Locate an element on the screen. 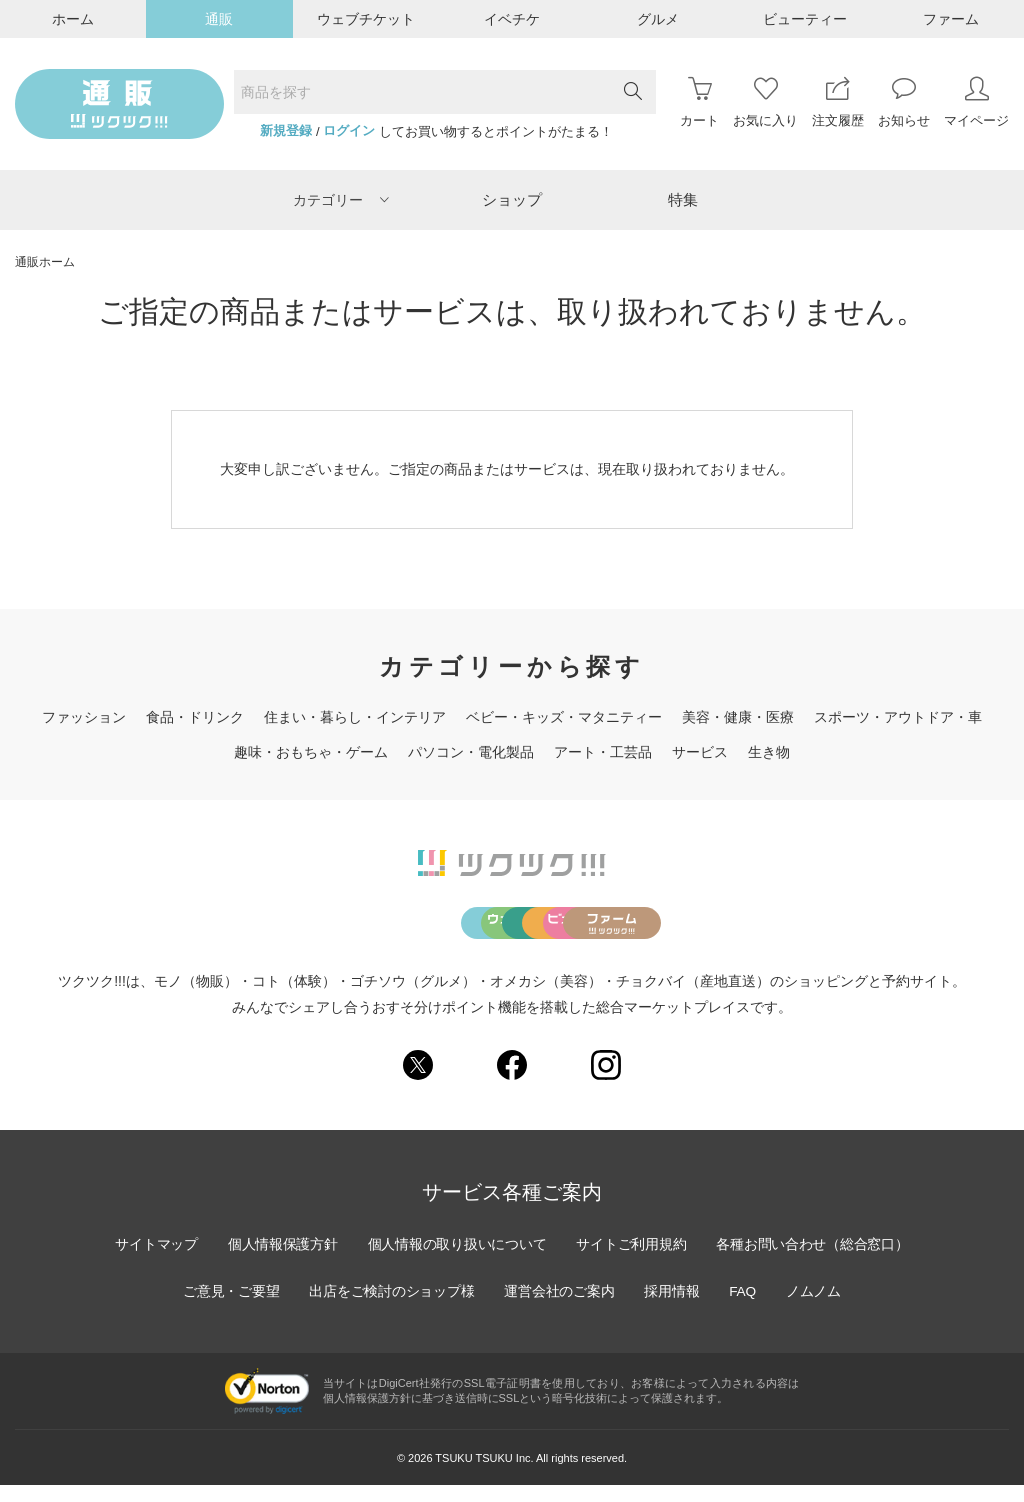 Image resolution: width=1024 pixels, height=1502 pixels. 通販 is located at coordinates (219, 19).